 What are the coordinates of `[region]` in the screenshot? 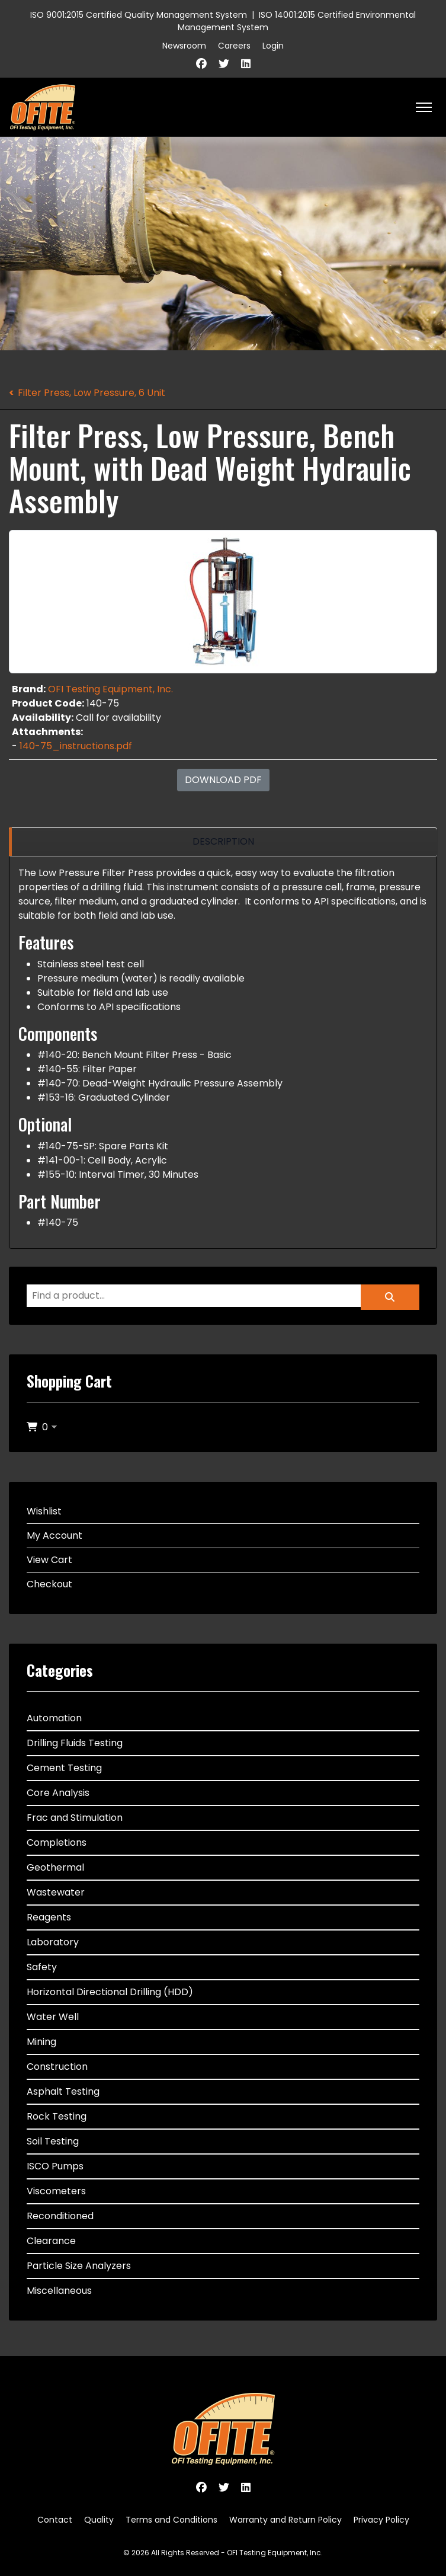 It's located at (223, 841).